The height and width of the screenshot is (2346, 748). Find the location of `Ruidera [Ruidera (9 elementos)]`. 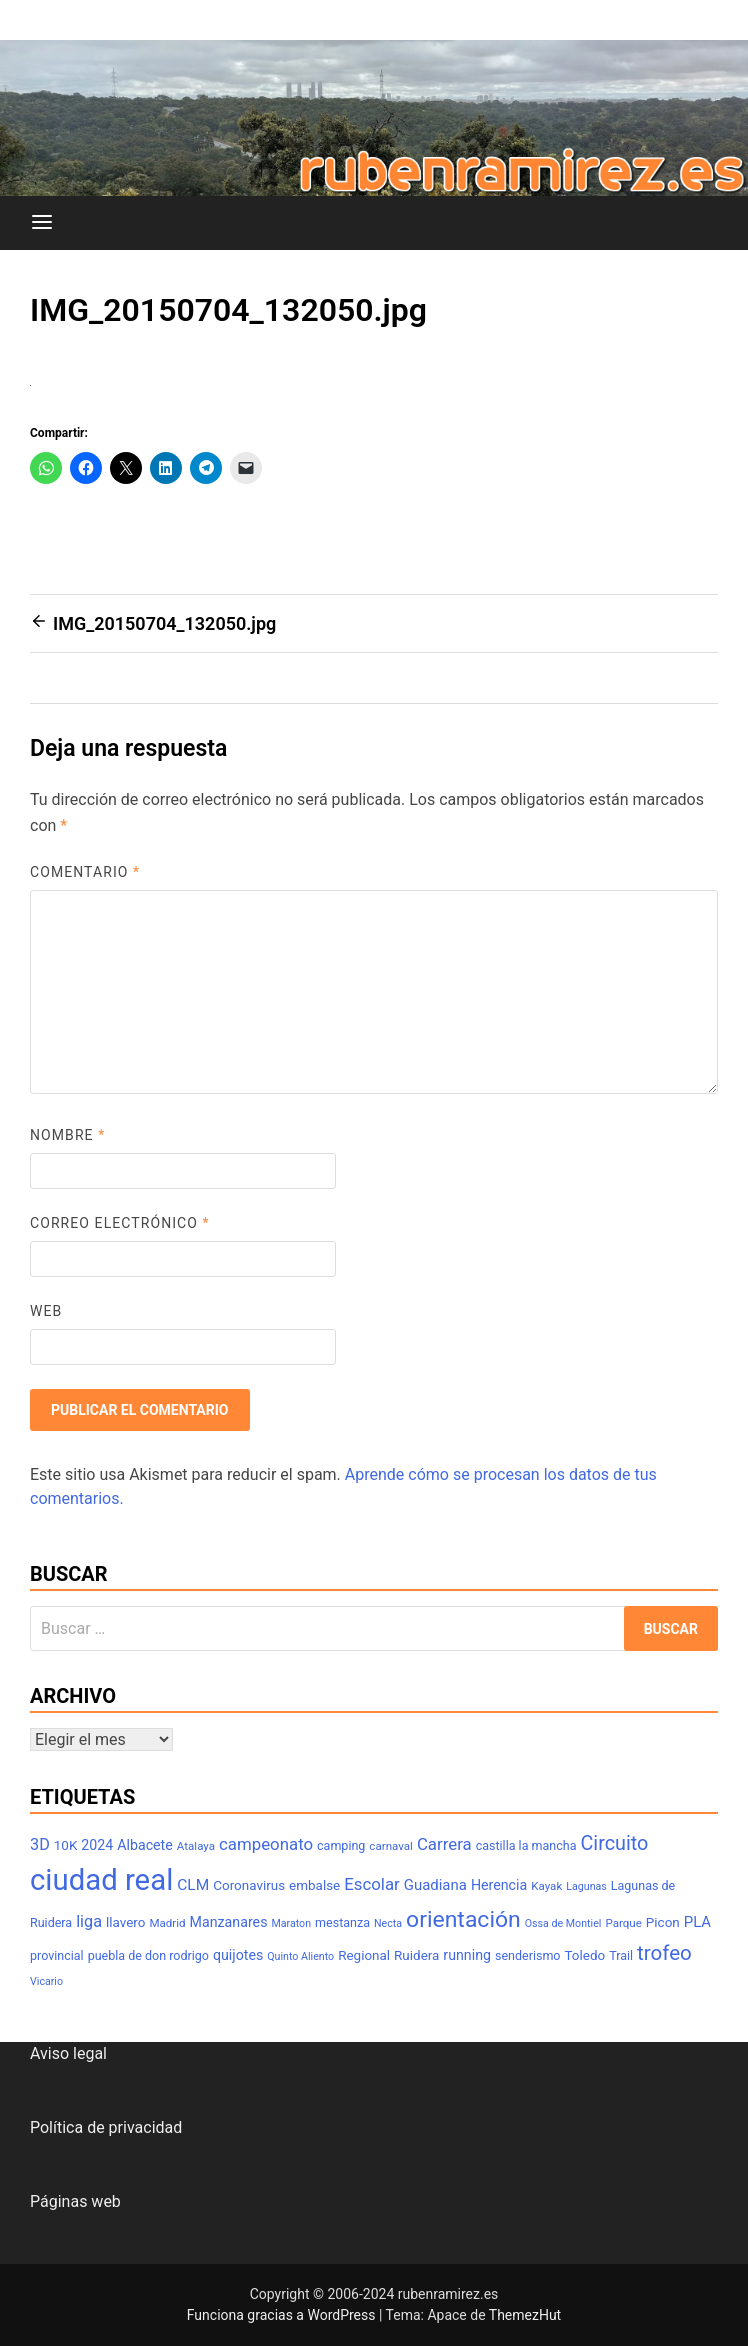

Ruidera [Ruidera (9 elementos)] is located at coordinates (416, 1955).